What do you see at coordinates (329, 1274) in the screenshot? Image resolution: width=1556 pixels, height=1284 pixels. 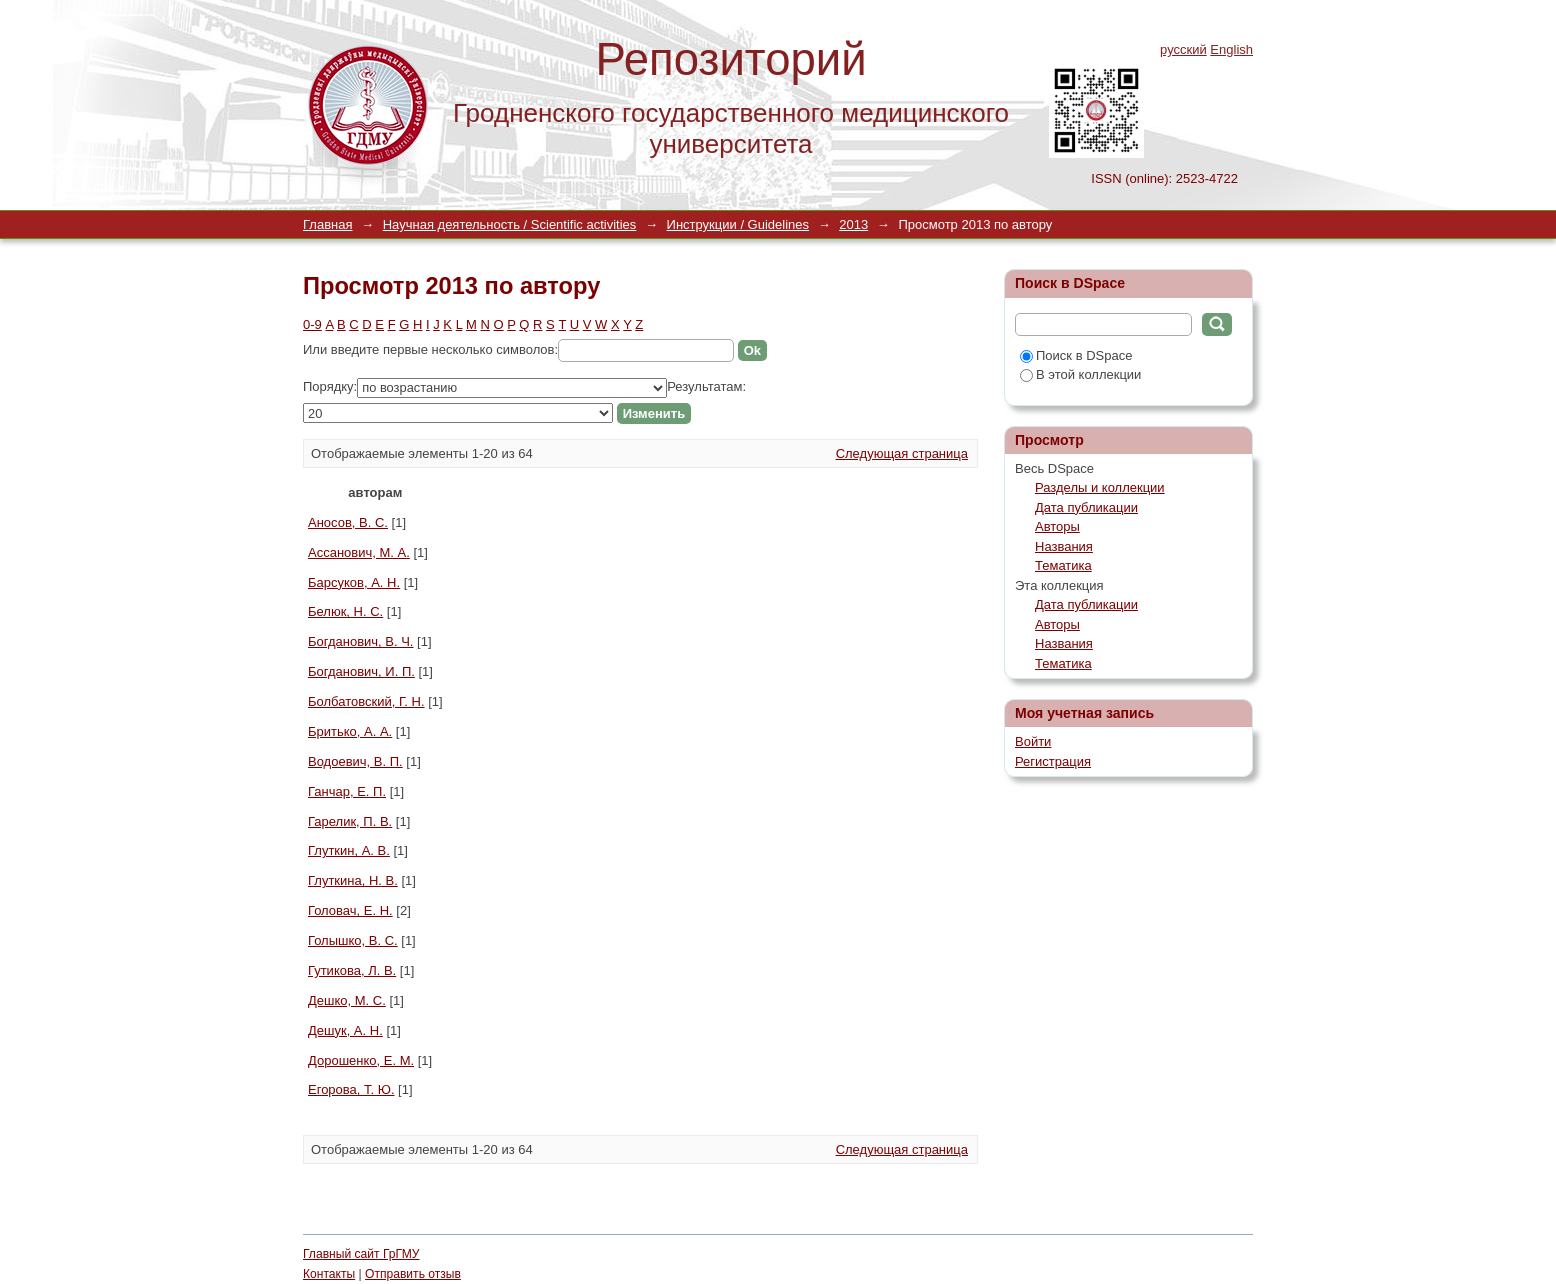 I see `Контакты` at bounding box center [329, 1274].